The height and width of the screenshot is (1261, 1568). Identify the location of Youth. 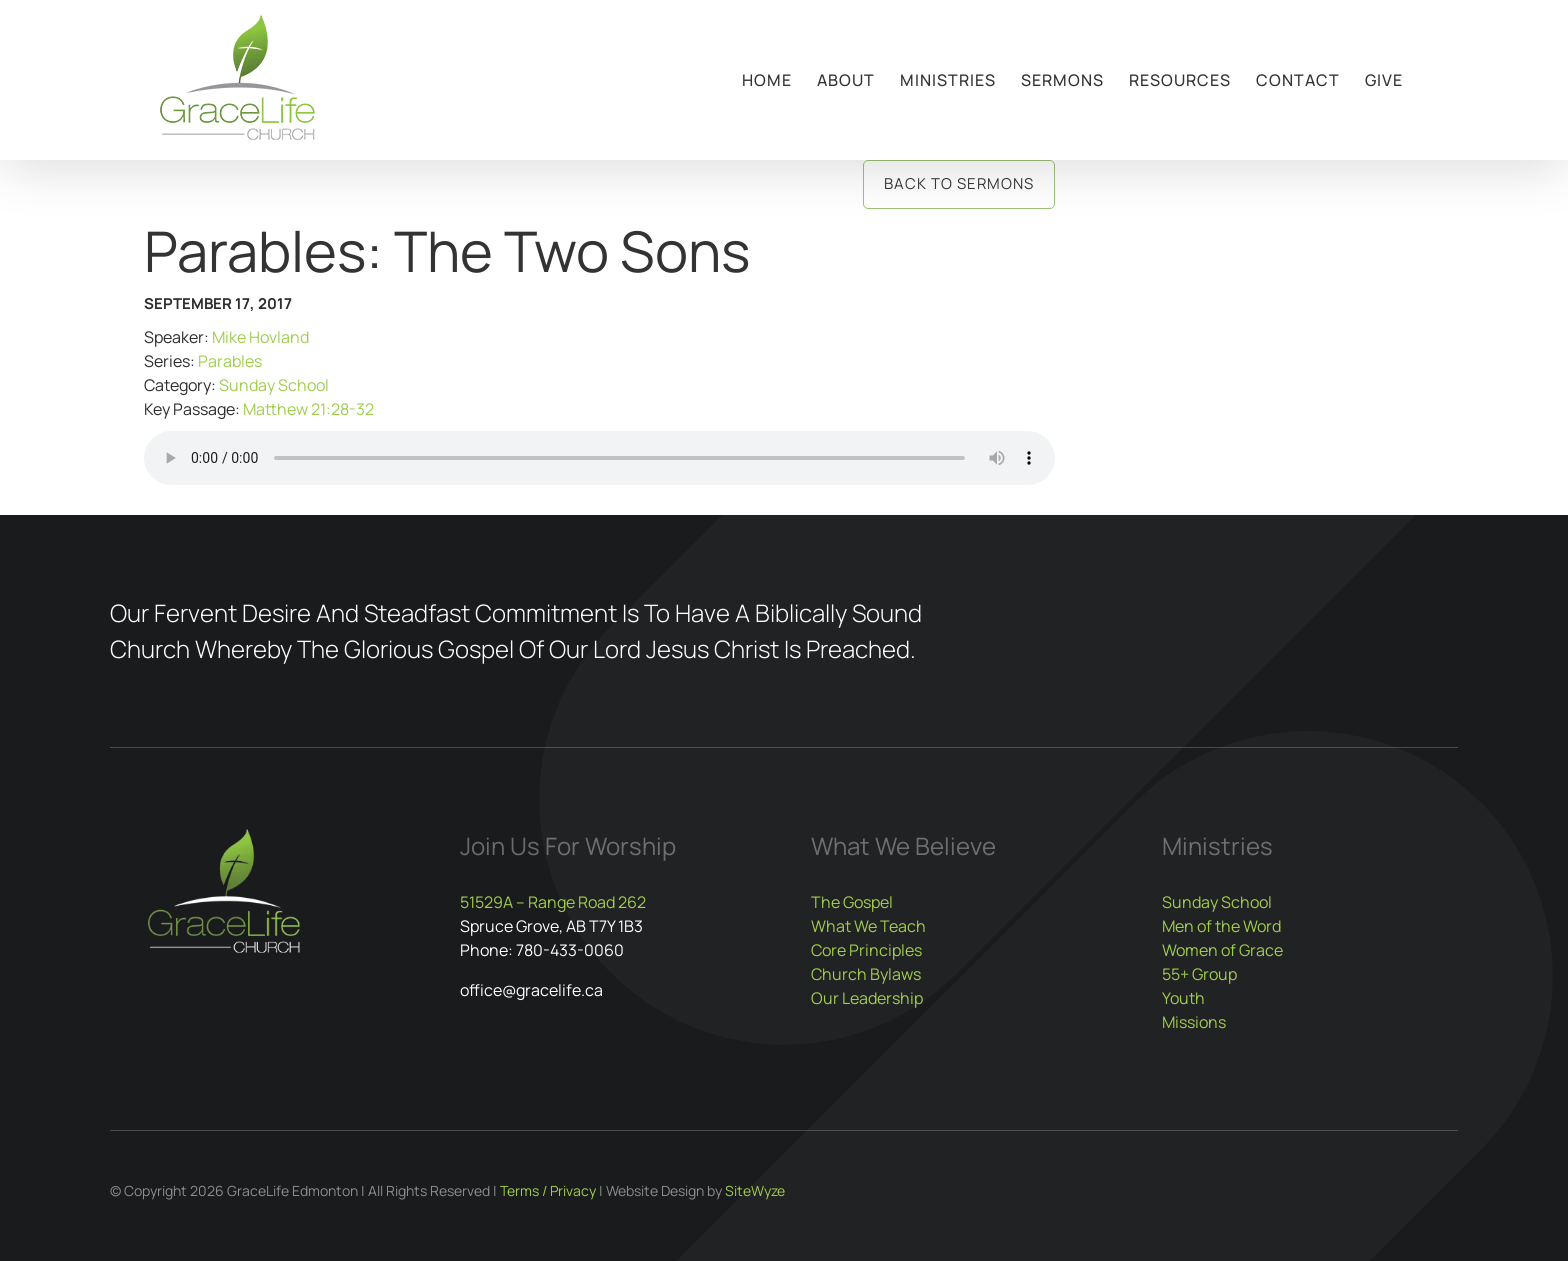
(1183, 998).